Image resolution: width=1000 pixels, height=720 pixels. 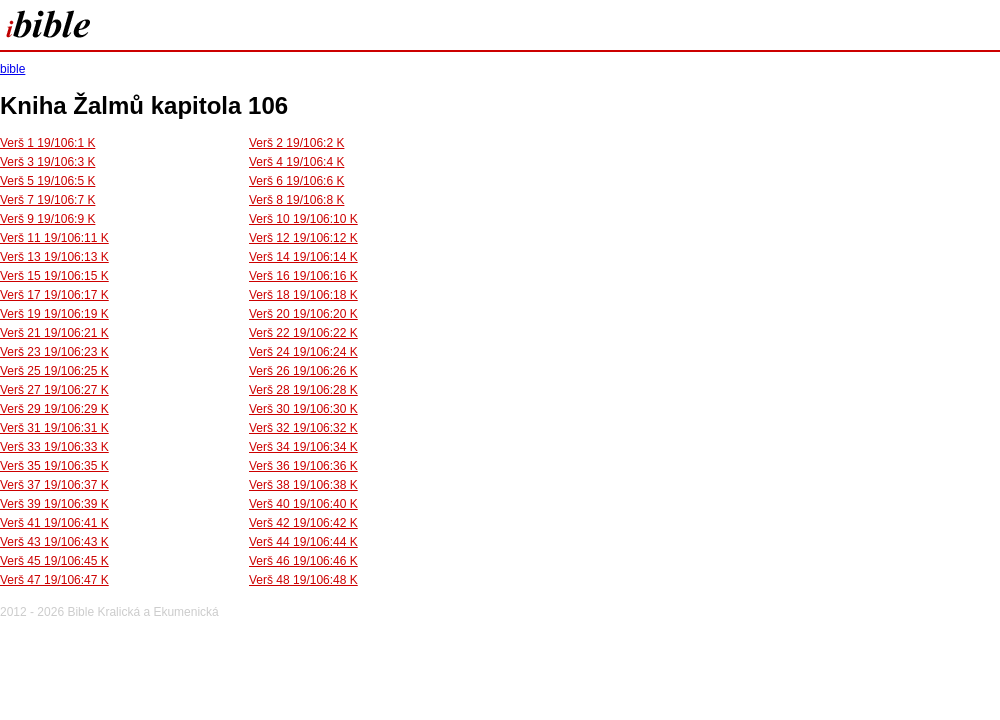 What do you see at coordinates (54, 447) in the screenshot?
I see `Verš 33 19/106:33 K` at bounding box center [54, 447].